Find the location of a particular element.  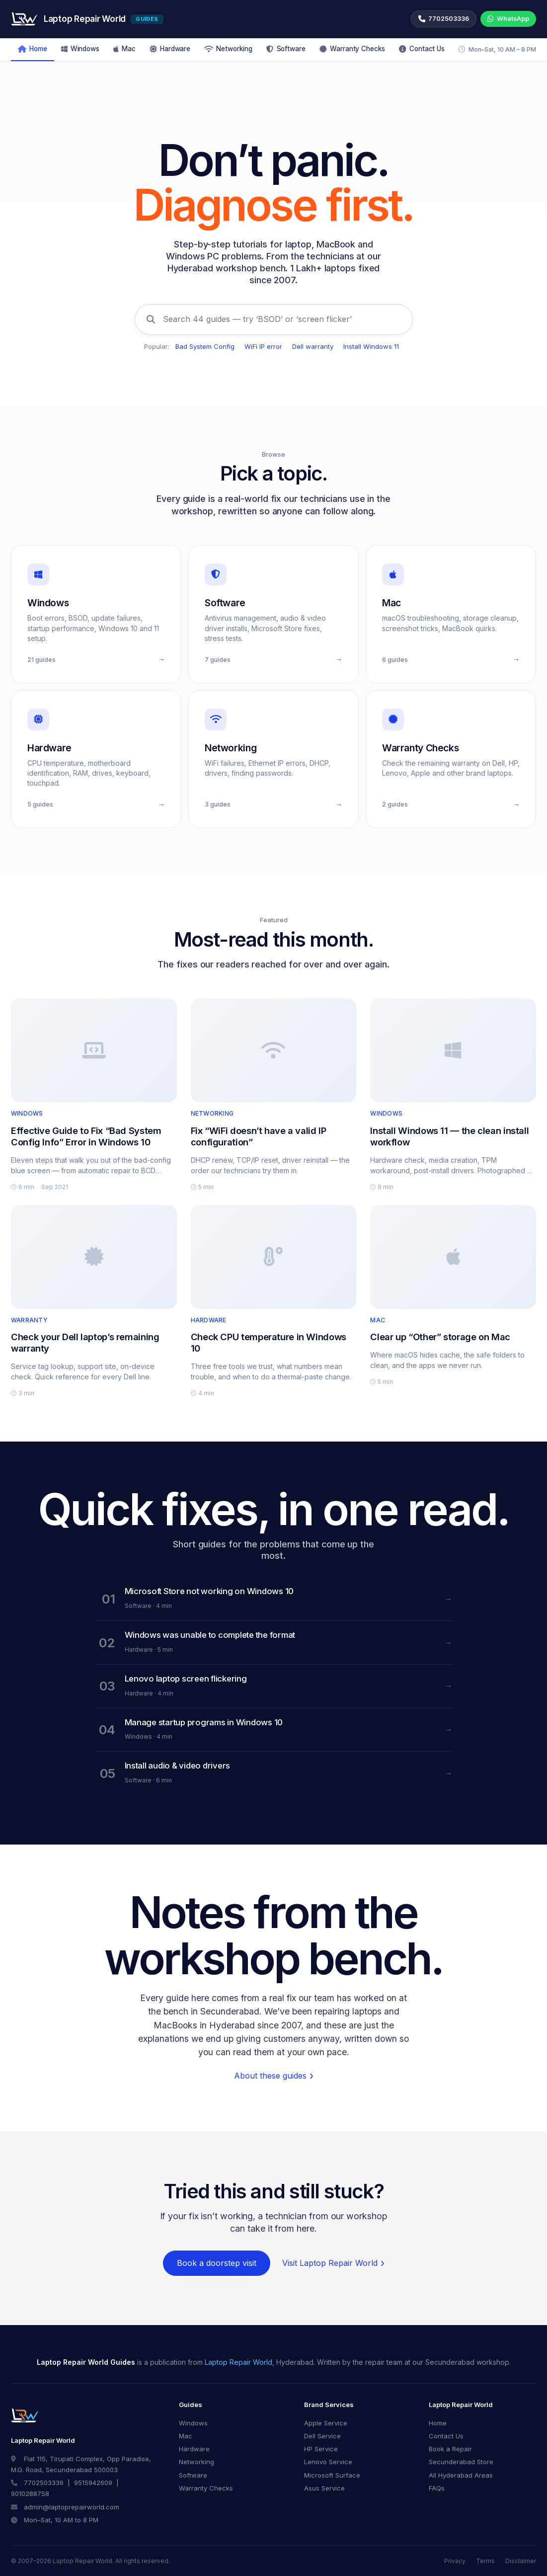

Mac is located at coordinates (124, 49).